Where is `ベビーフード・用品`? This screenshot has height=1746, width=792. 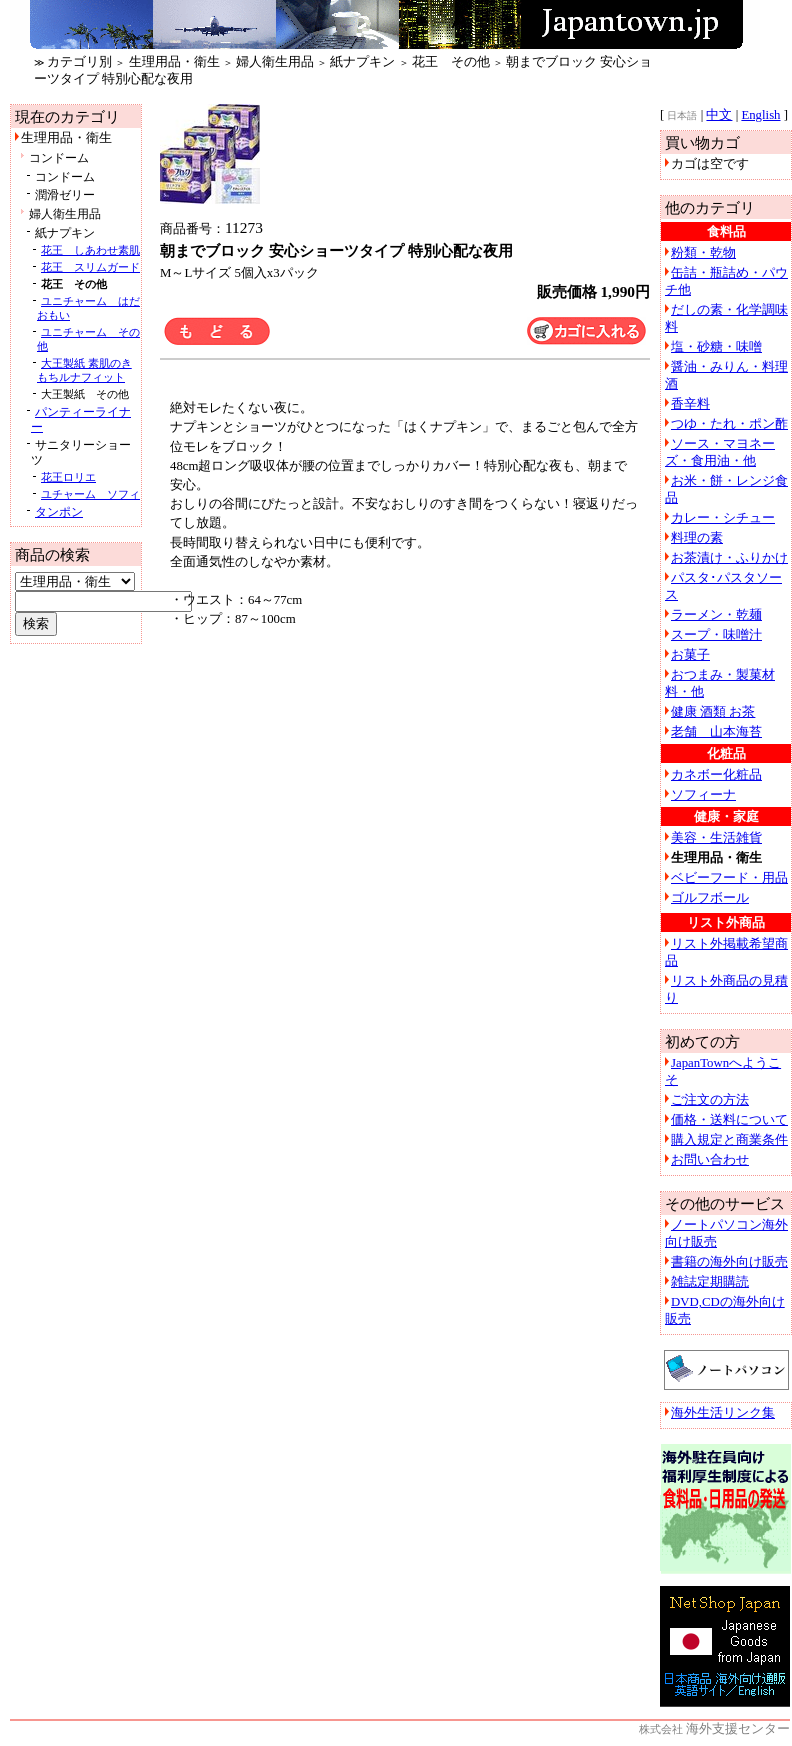
ベビーフード・用品 is located at coordinates (729, 878).